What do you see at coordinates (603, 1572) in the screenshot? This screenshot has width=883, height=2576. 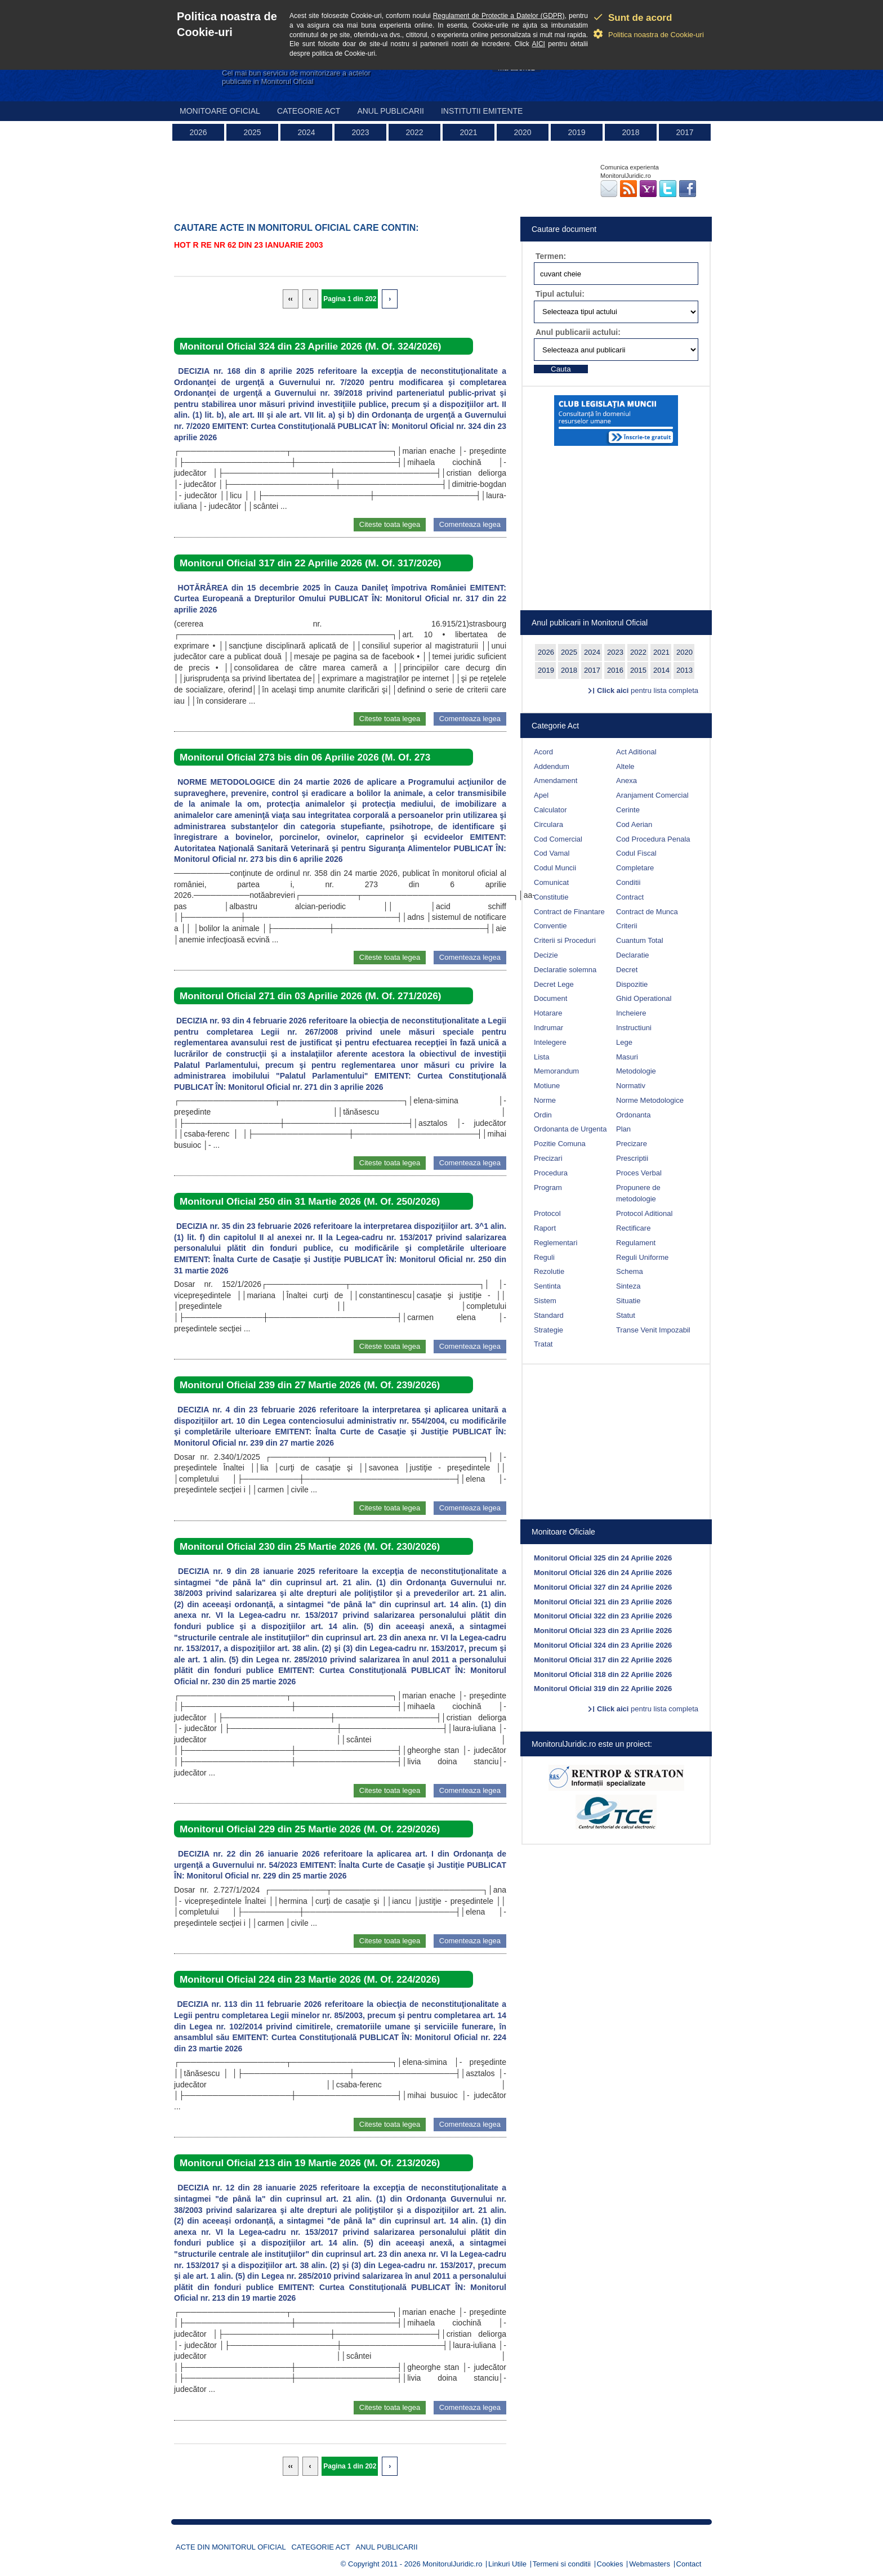 I see `Monitorul Oficial 326 din 24 Aprilie 2026` at bounding box center [603, 1572].